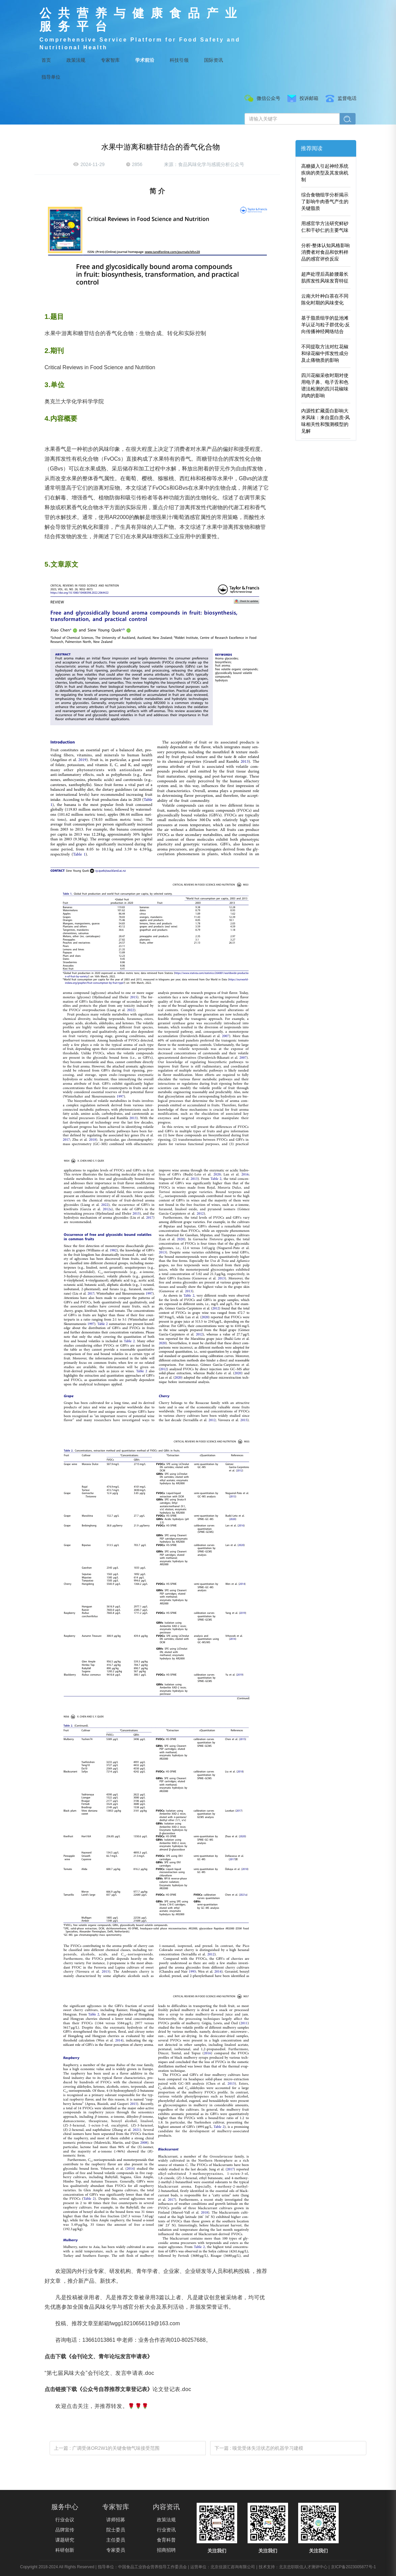  What do you see at coordinates (179, 60) in the screenshot?
I see `科技引领` at bounding box center [179, 60].